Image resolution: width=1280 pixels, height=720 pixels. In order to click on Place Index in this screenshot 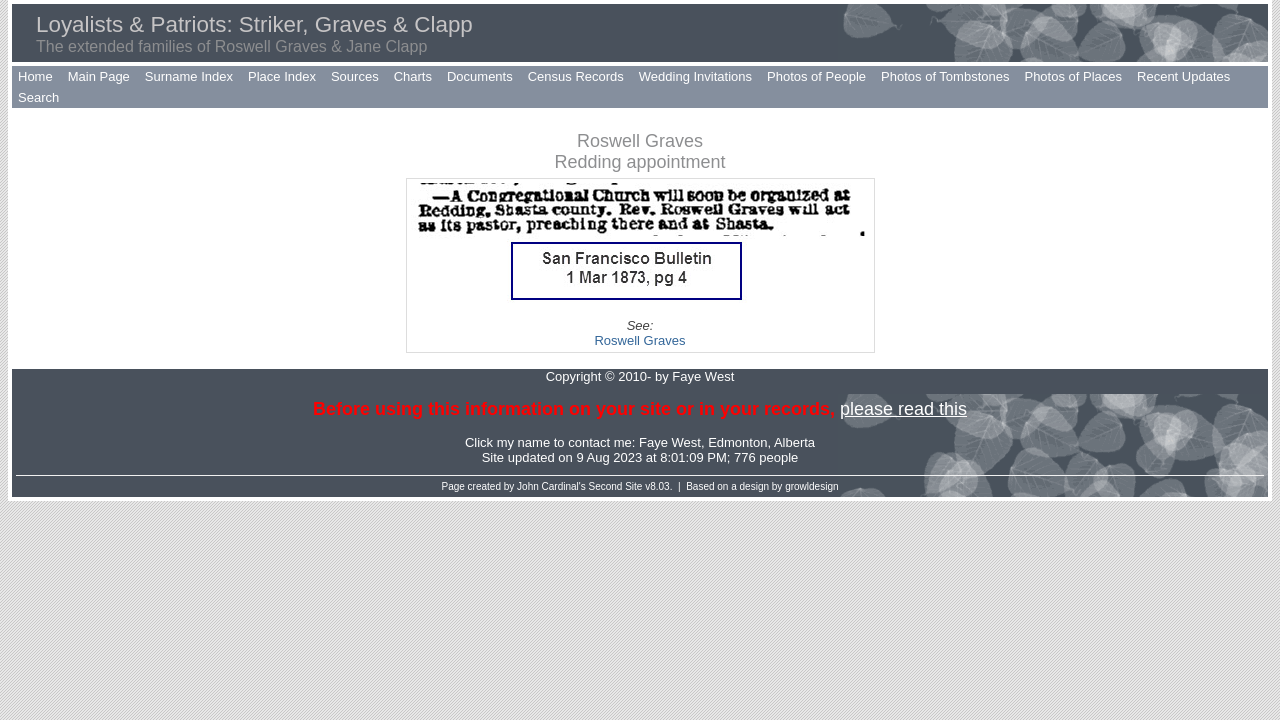, I will do `click(282, 76)`.